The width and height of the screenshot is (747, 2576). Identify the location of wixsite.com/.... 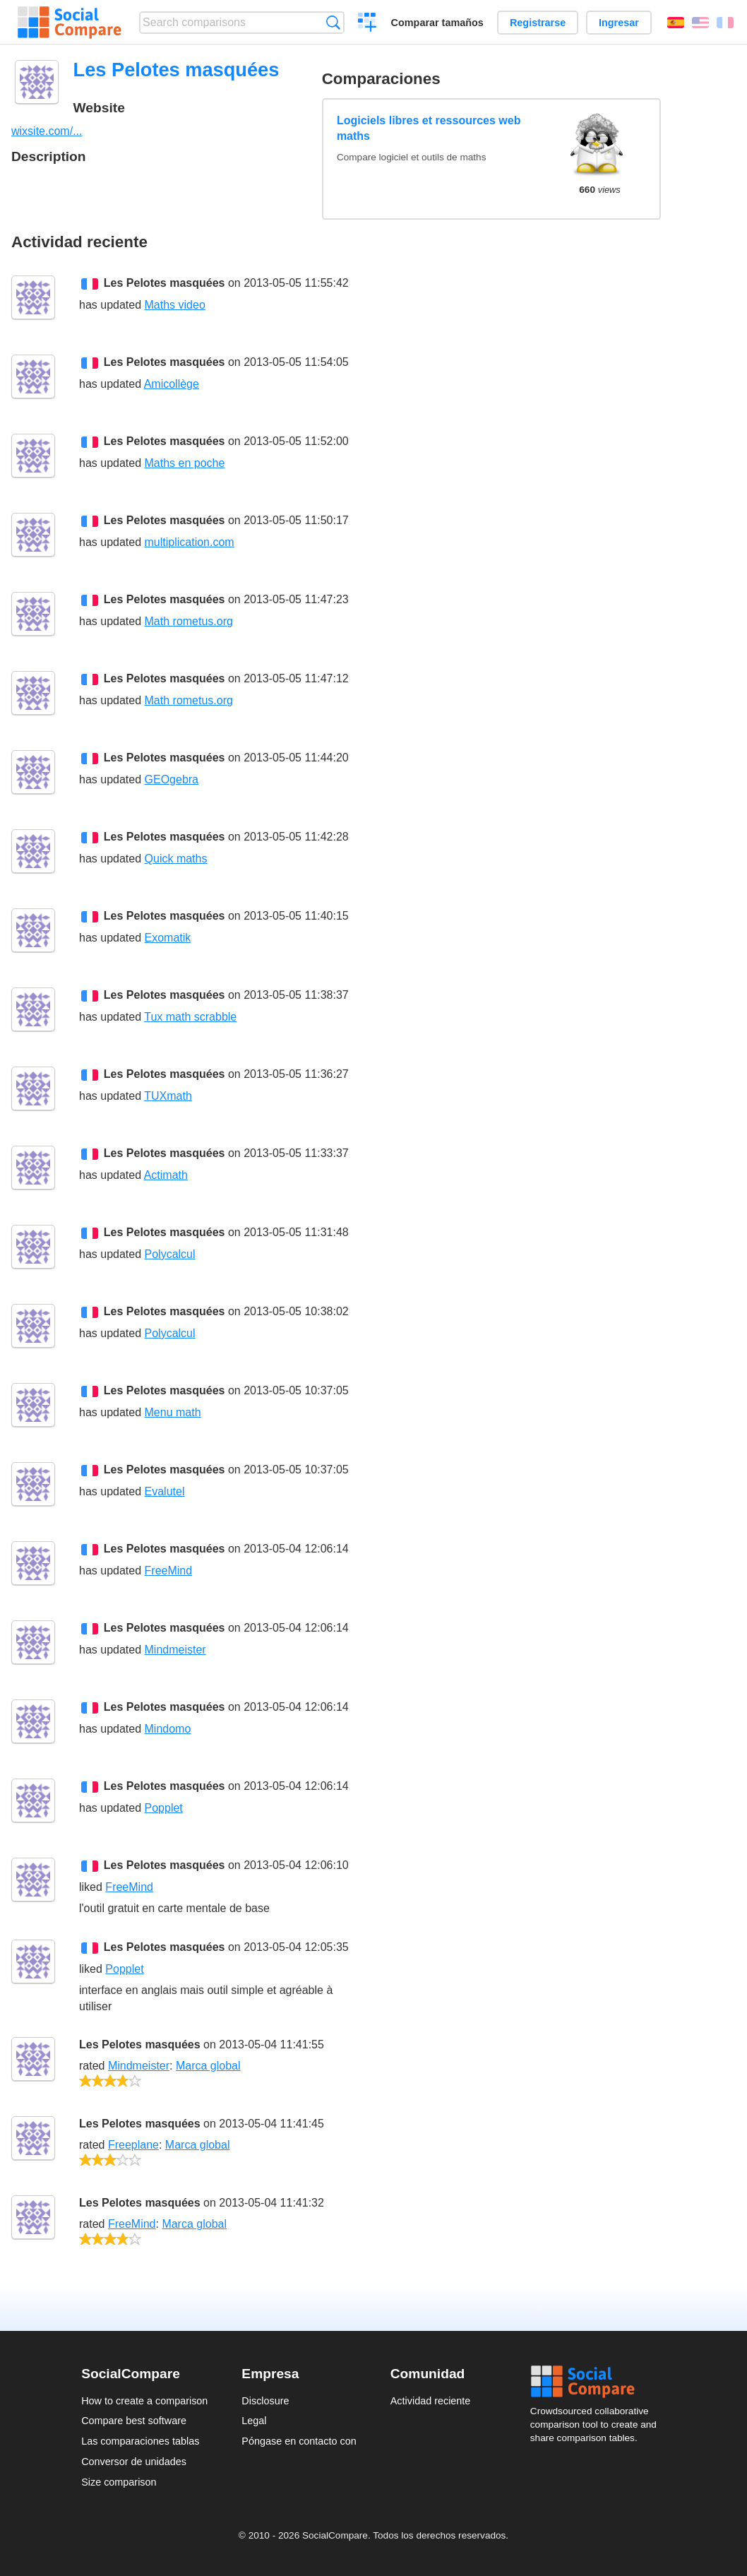
(46, 131).